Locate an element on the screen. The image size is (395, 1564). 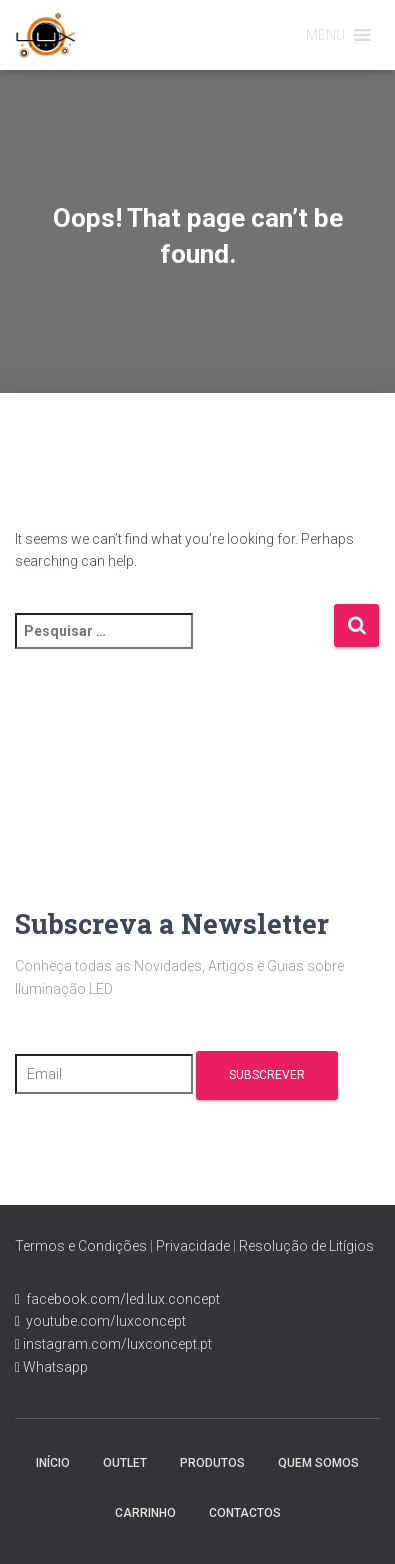
[button] is located at coordinates (325, 35).